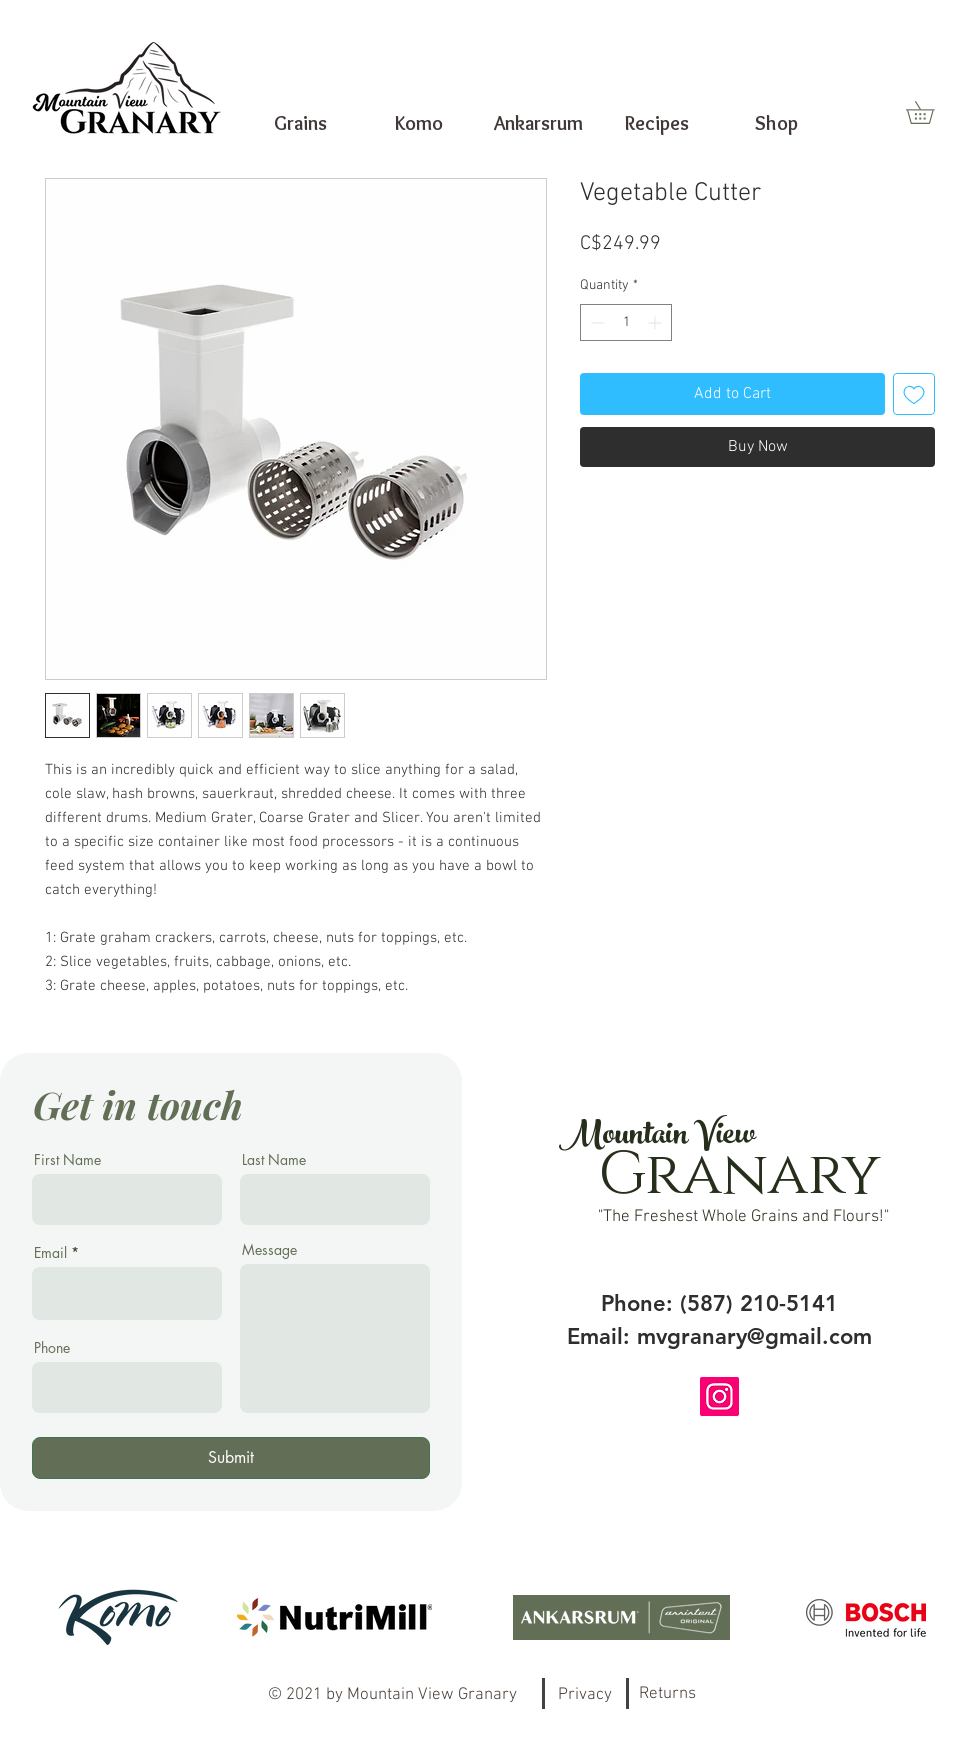 The height and width of the screenshot is (1742, 980). I want to click on [spinbutton], so click(626, 322).